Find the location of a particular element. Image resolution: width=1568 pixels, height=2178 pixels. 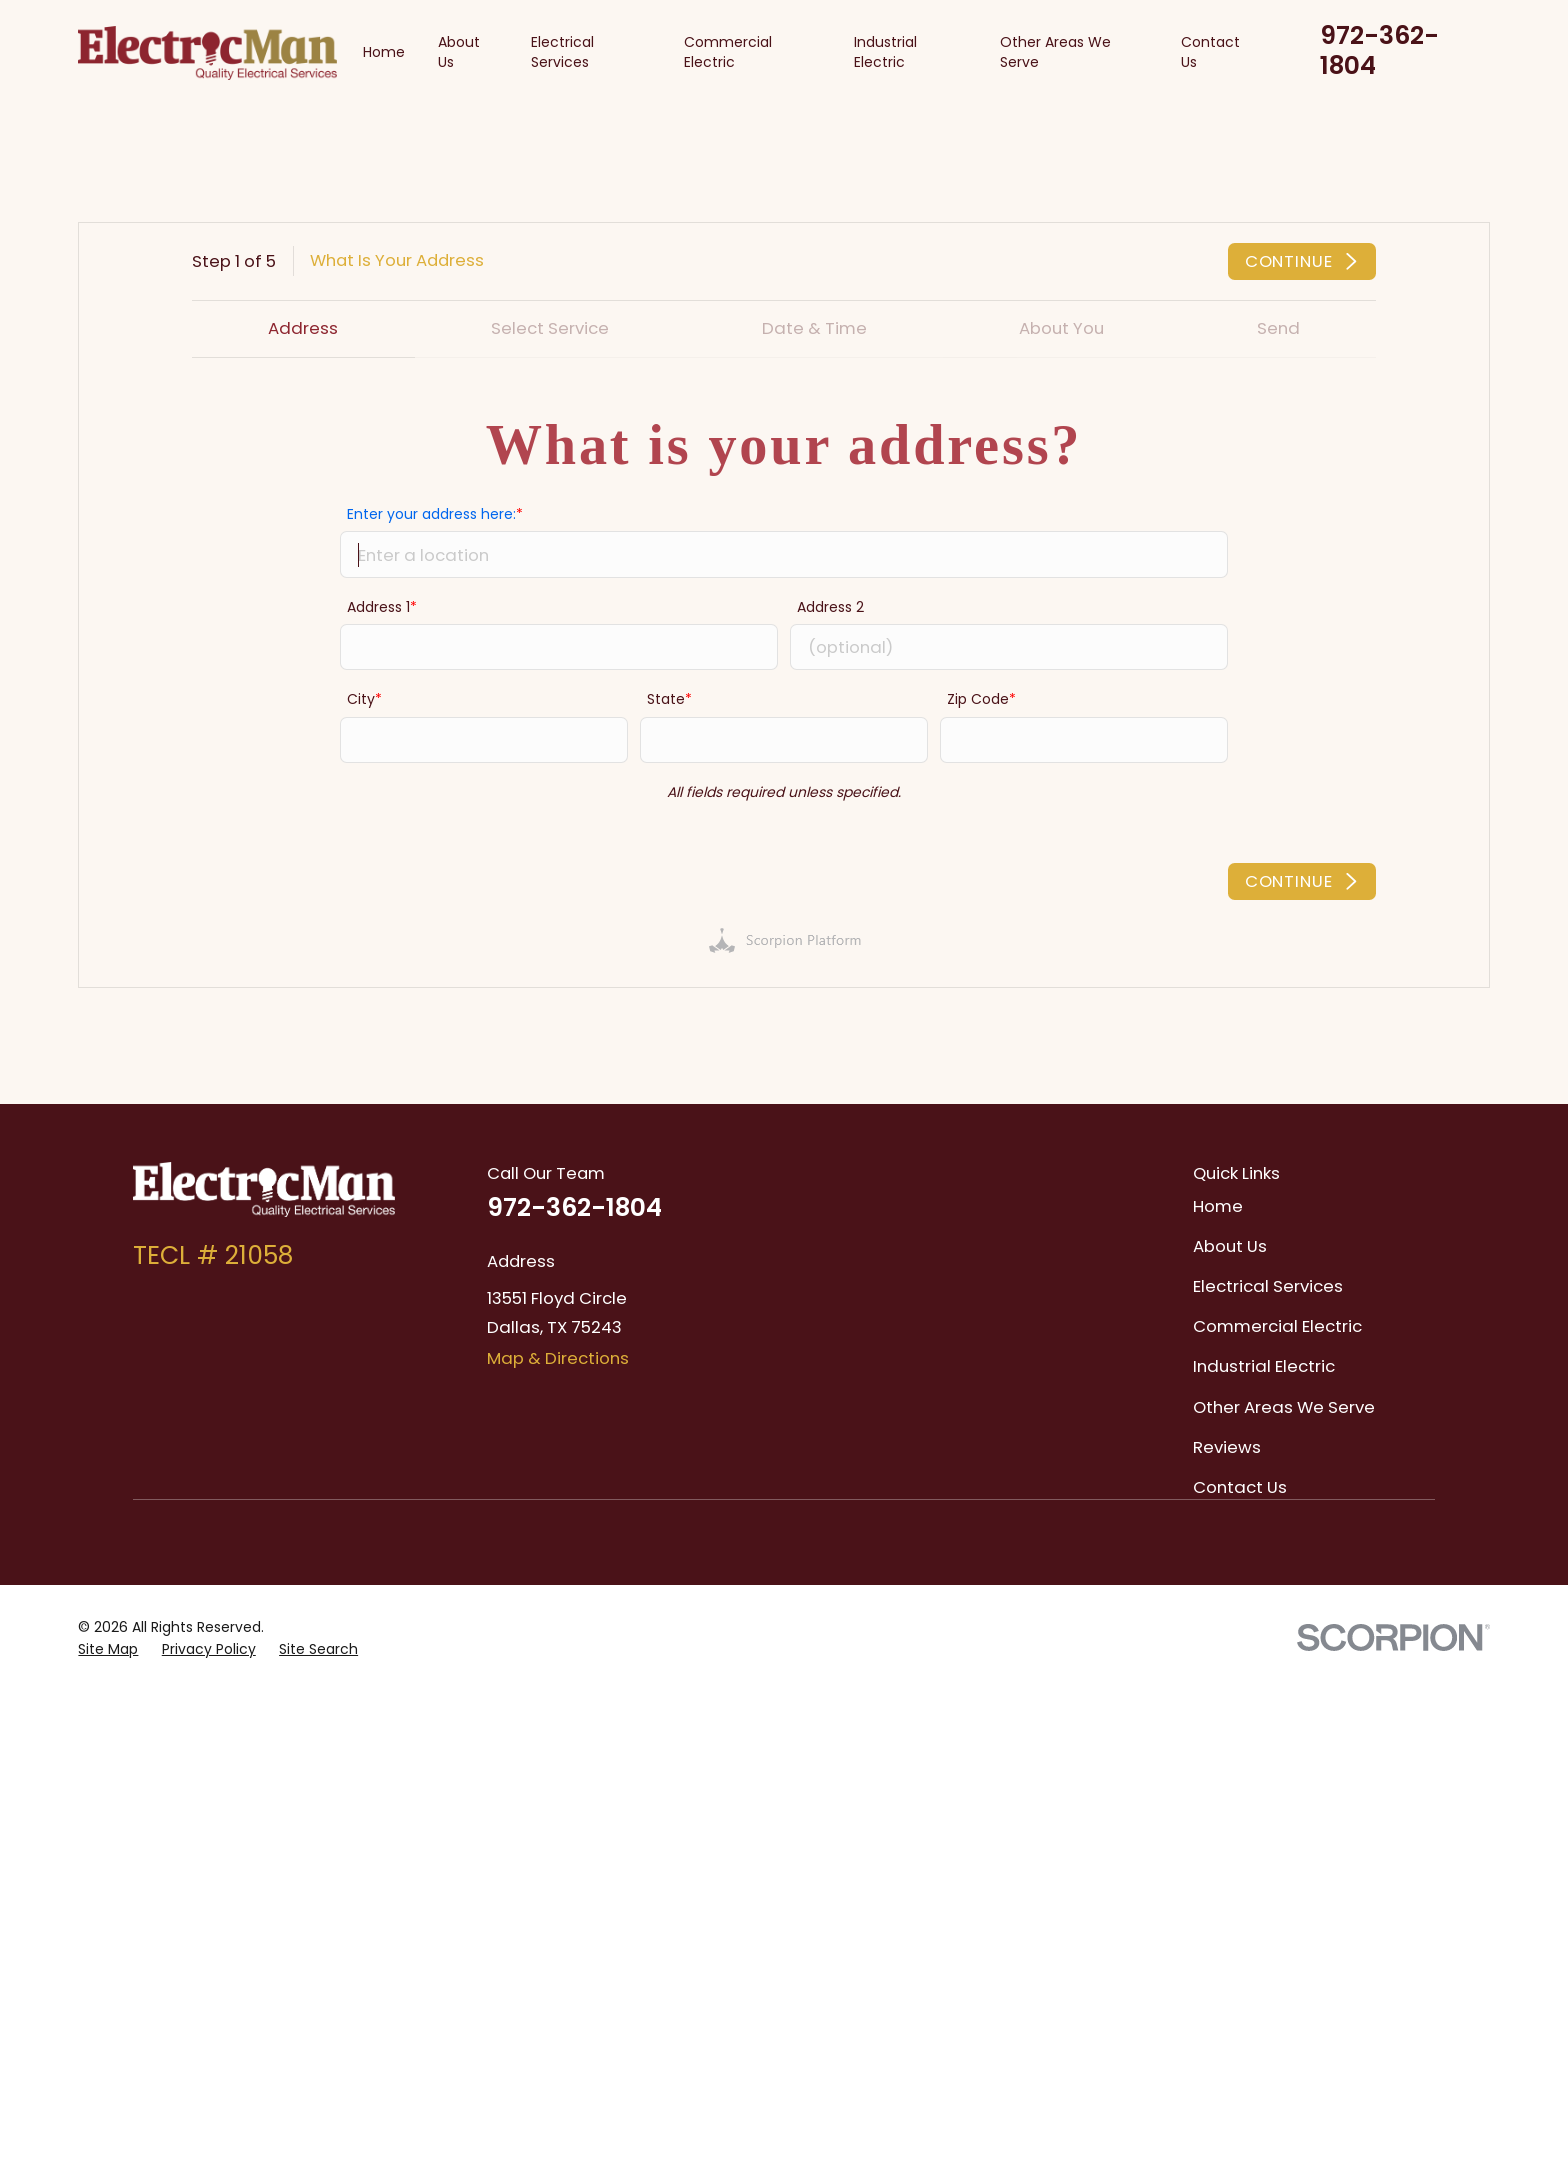

[menuitem] is located at coordinates (108, 1649).